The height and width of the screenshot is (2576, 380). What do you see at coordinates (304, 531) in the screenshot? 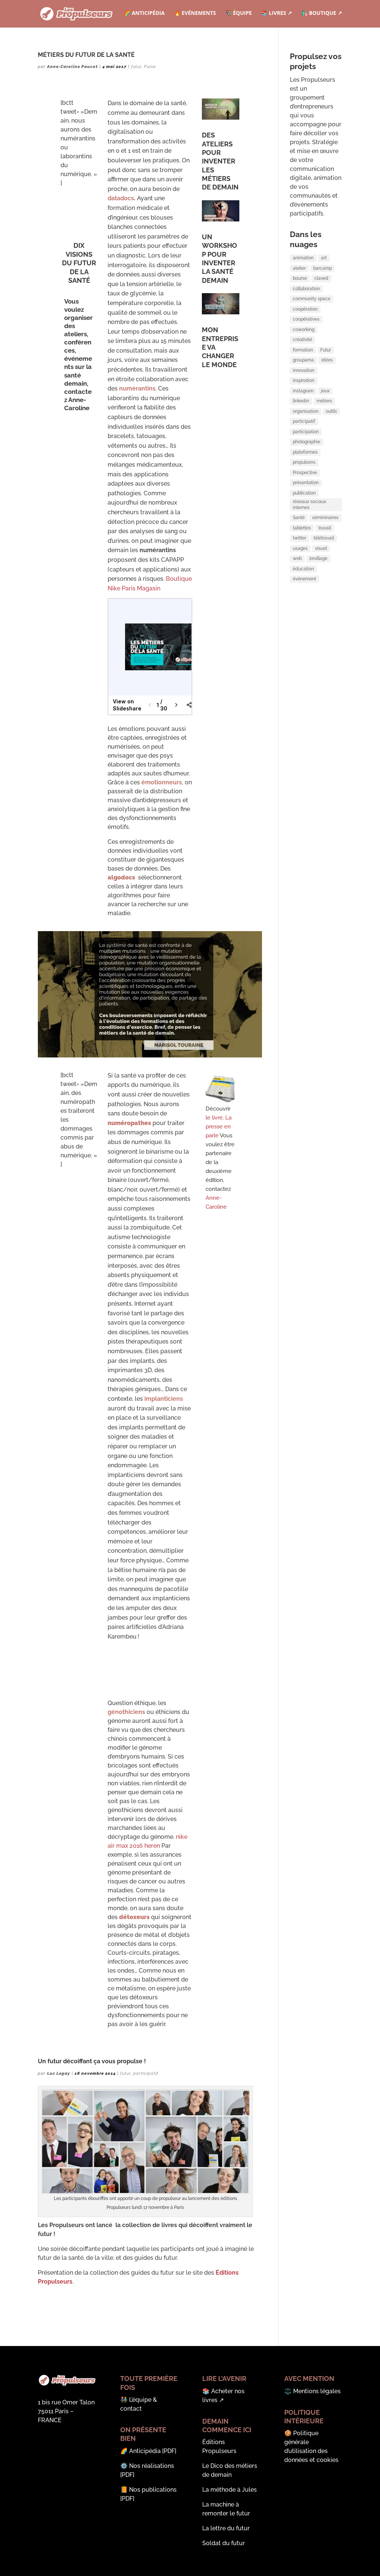
I see `publication [publication (2 éléments)]` at bounding box center [304, 531].